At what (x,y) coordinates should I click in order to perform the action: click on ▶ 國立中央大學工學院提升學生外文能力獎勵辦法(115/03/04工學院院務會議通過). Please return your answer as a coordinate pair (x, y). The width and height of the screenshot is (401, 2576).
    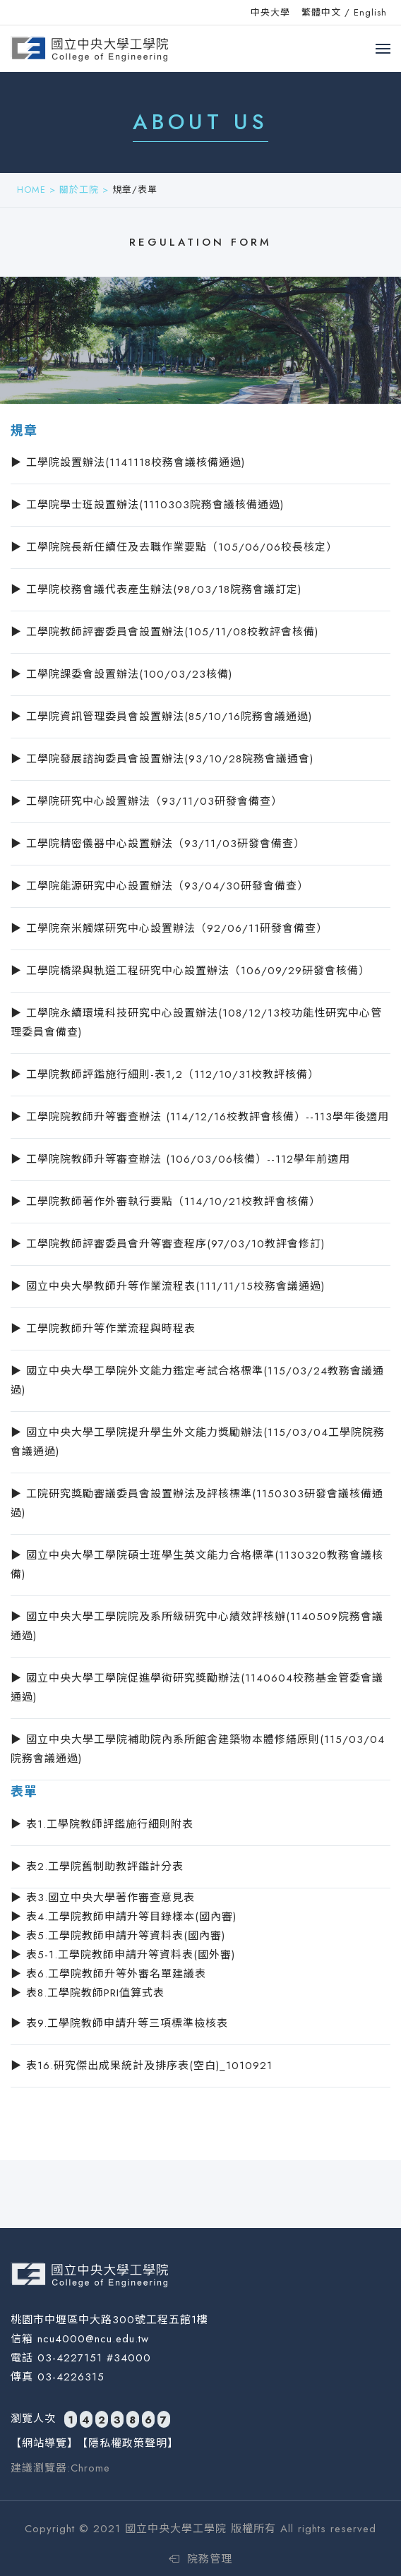
    Looking at the image, I should click on (198, 1442).